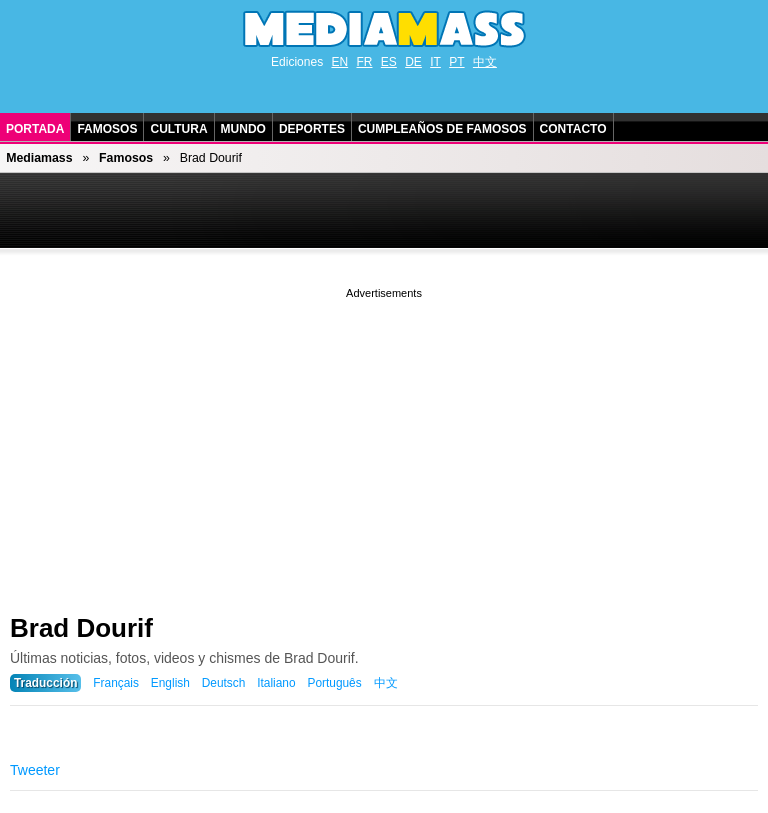 This screenshot has height=813, width=768. Describe the element at coordinates (170, 683) in the screenshot. I see `English` at that location.